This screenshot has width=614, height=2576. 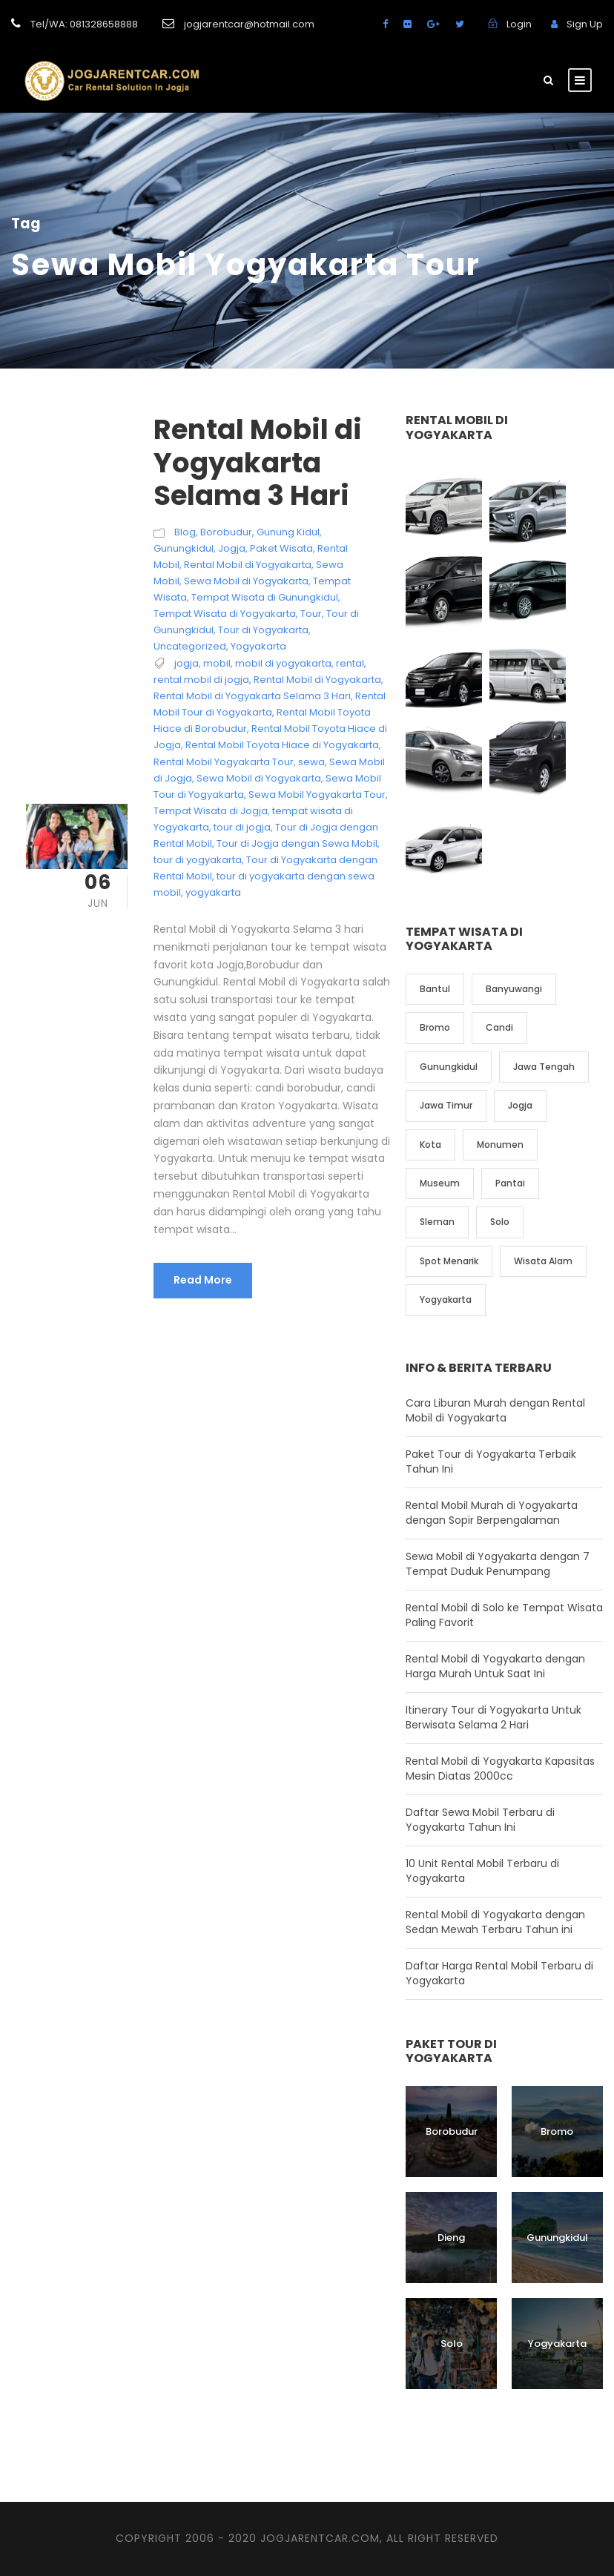 I want to click on Read More, so click(x=203, y=1340).